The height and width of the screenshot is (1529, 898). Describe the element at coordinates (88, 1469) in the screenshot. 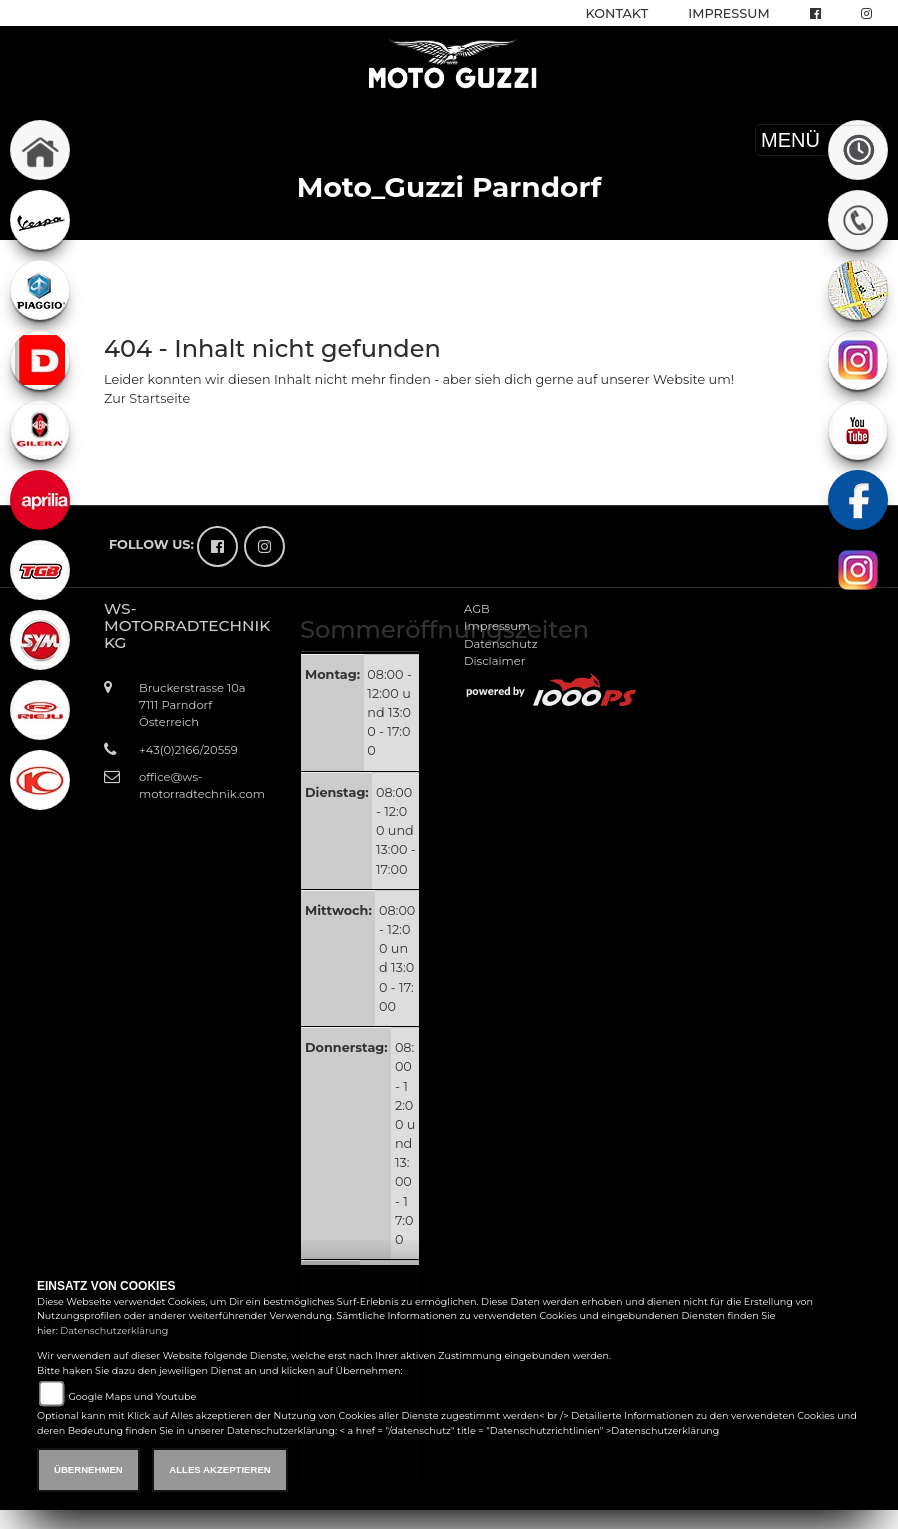

I see `Übernehmen` at that location.